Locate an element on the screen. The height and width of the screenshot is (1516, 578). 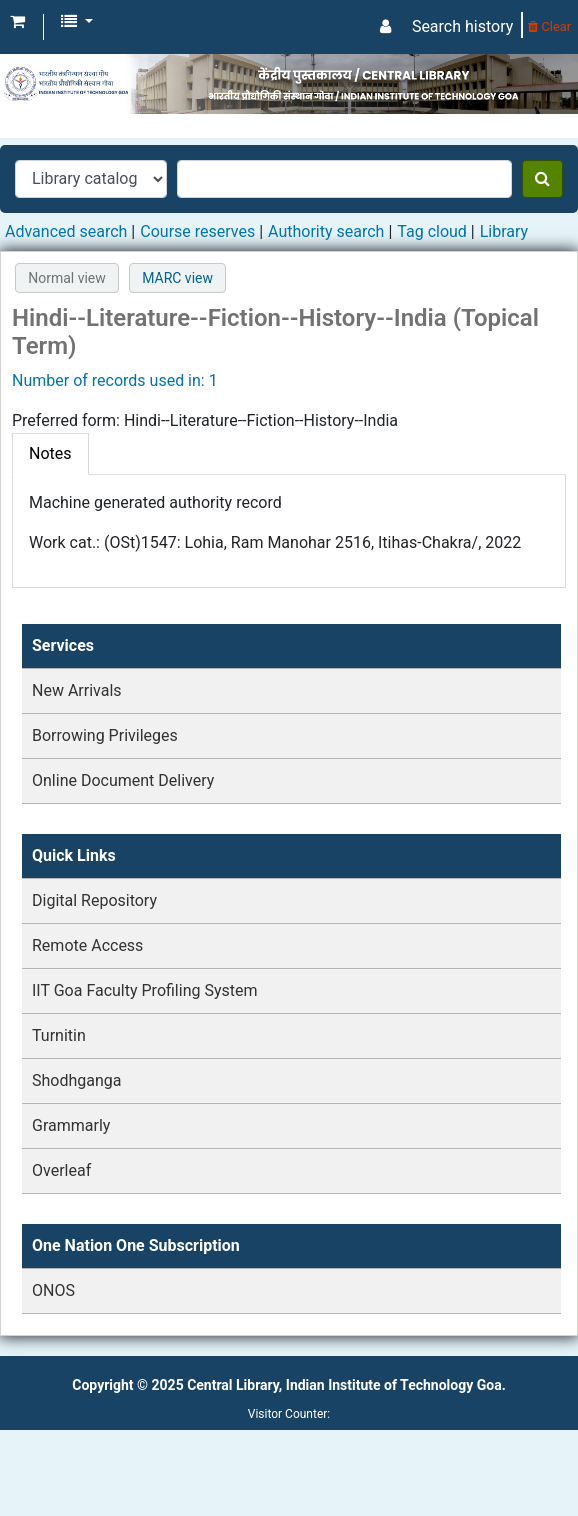
Borrowing Privileges is located at coordinates (105, 735).